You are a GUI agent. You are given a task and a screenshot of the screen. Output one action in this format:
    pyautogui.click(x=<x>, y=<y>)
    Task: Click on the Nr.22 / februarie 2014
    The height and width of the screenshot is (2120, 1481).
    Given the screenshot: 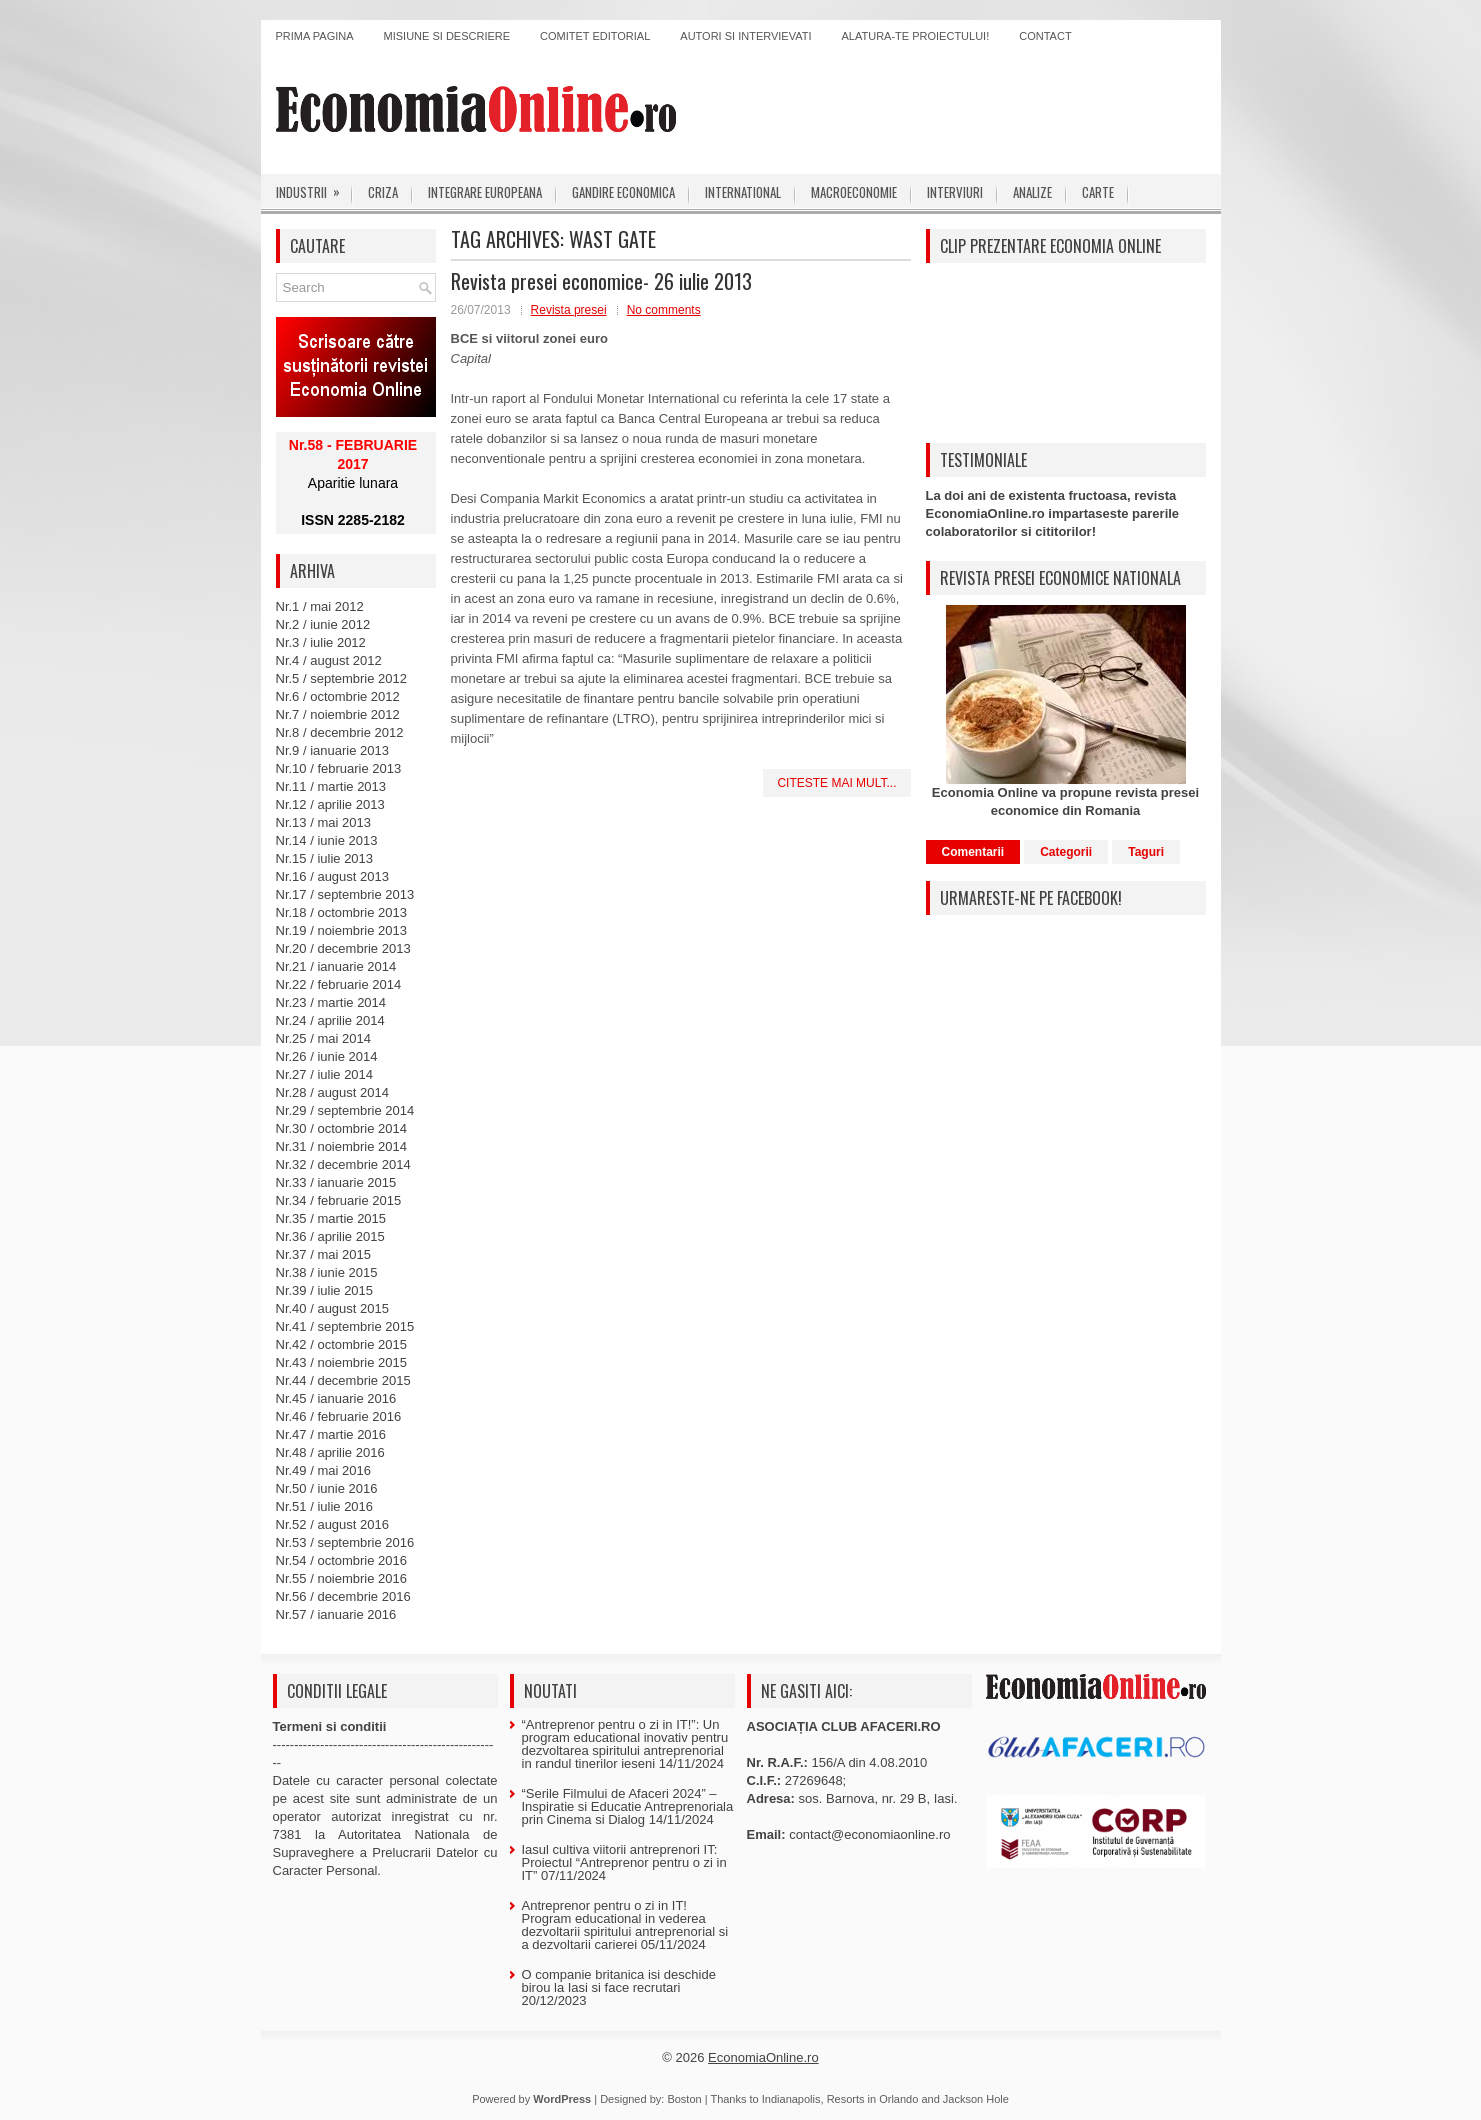 What is the action you would take?
    pyautogui.click(x=339, y=984)
    